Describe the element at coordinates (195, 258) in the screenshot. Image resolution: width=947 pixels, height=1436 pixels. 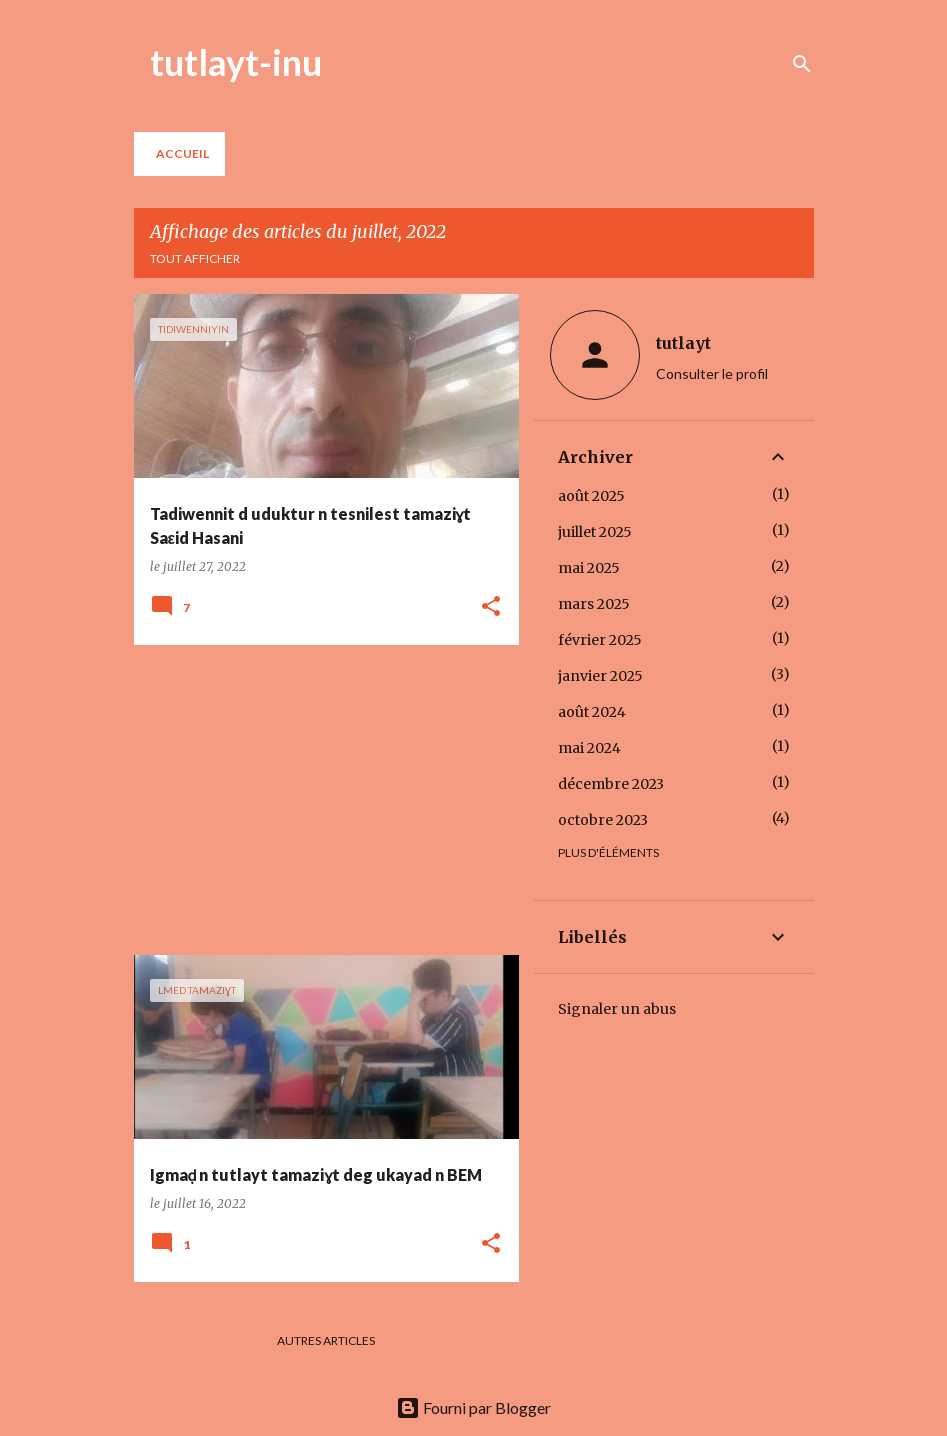
I see `Tout afficher` at that location.